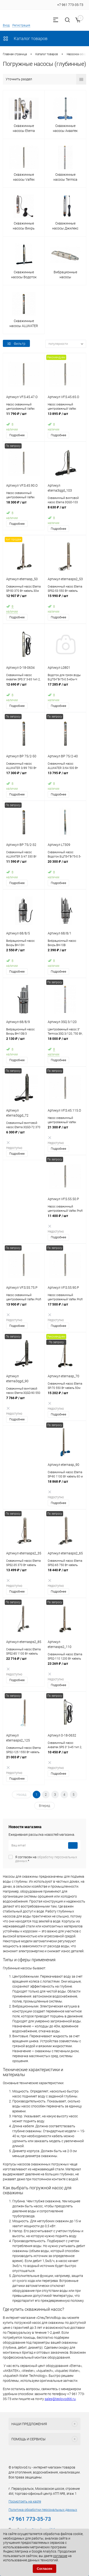 The width and height of the screenshot is (89, 2576). What do you see at coordinates (65, 686) in the screenshot?
I see `17 285 ₽` at bounding box center [65, 686].